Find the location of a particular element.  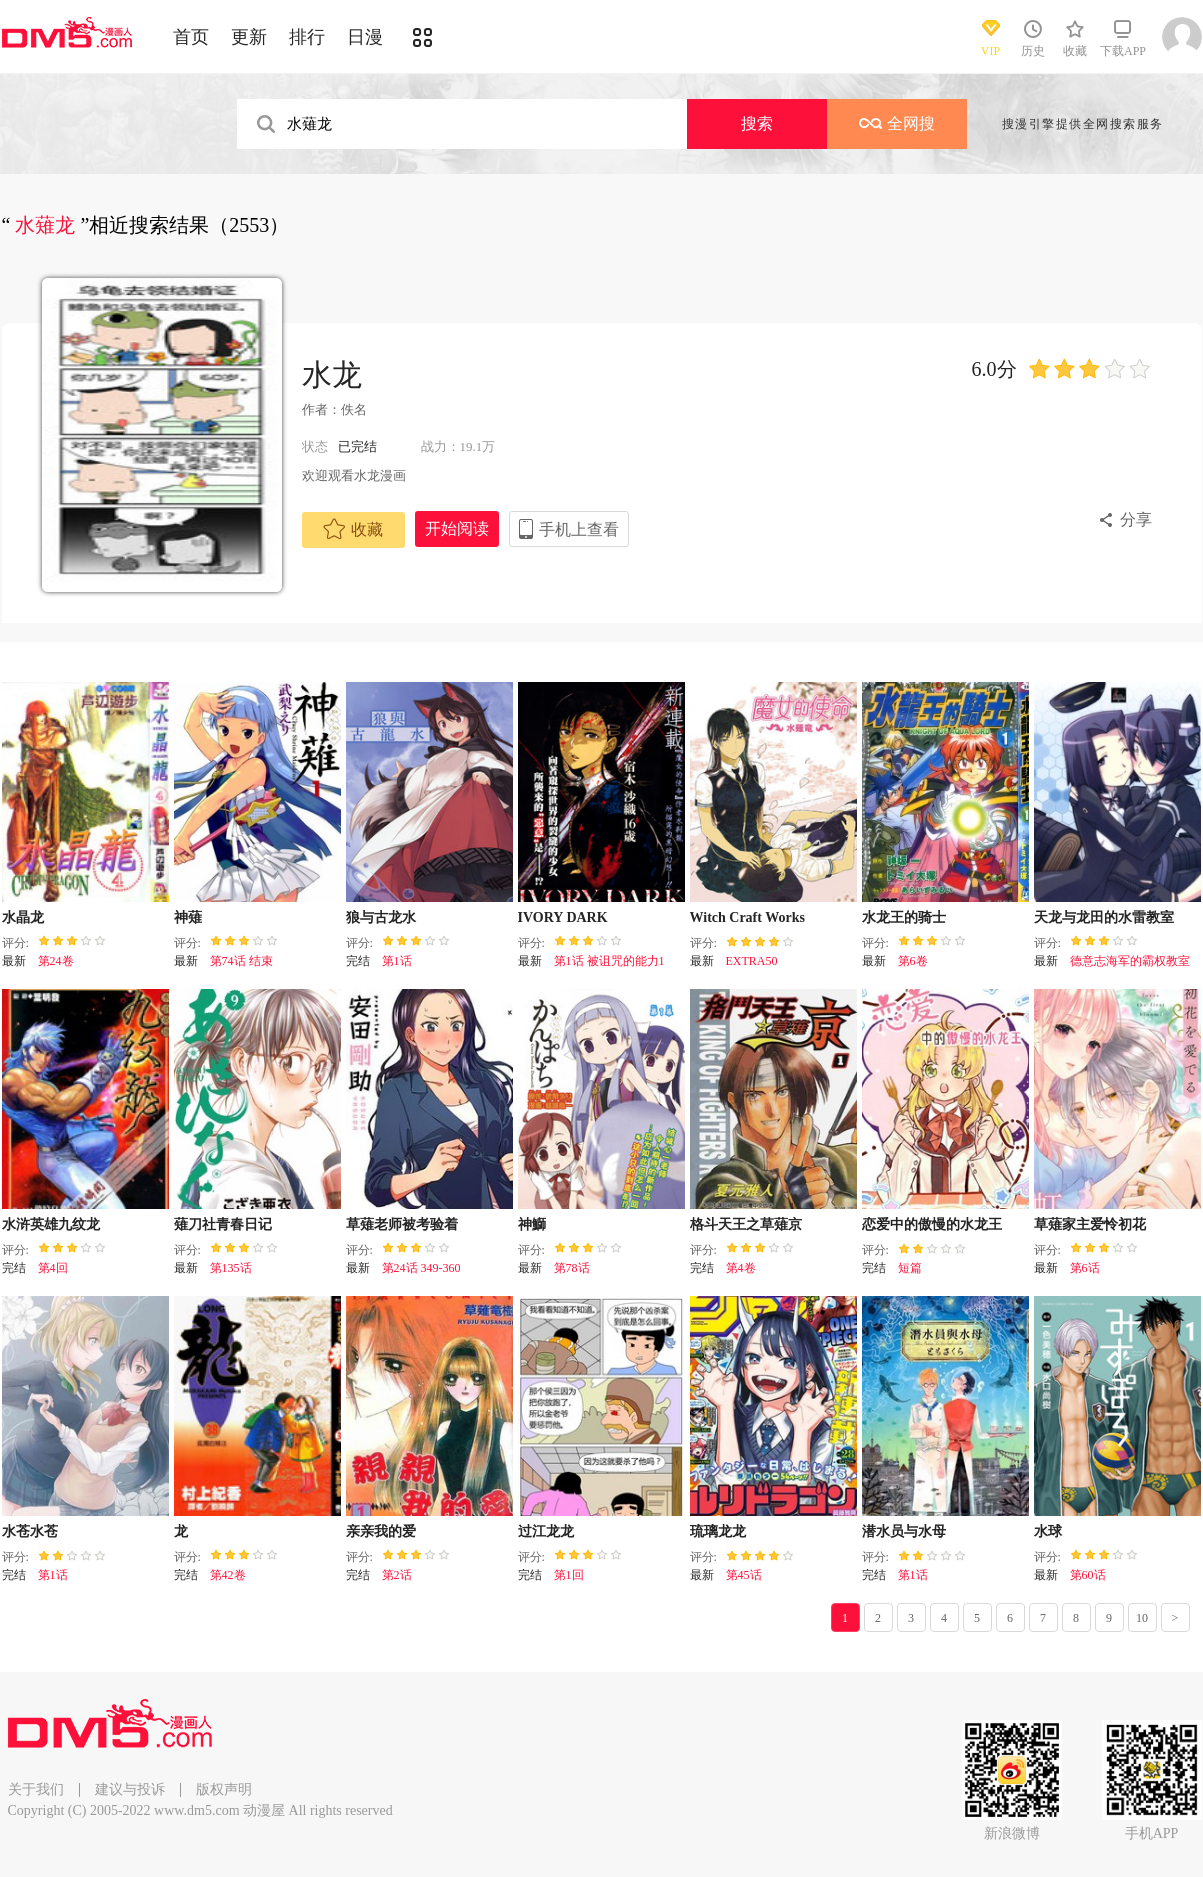

第42卷 is located at coordinates (228, 1575).